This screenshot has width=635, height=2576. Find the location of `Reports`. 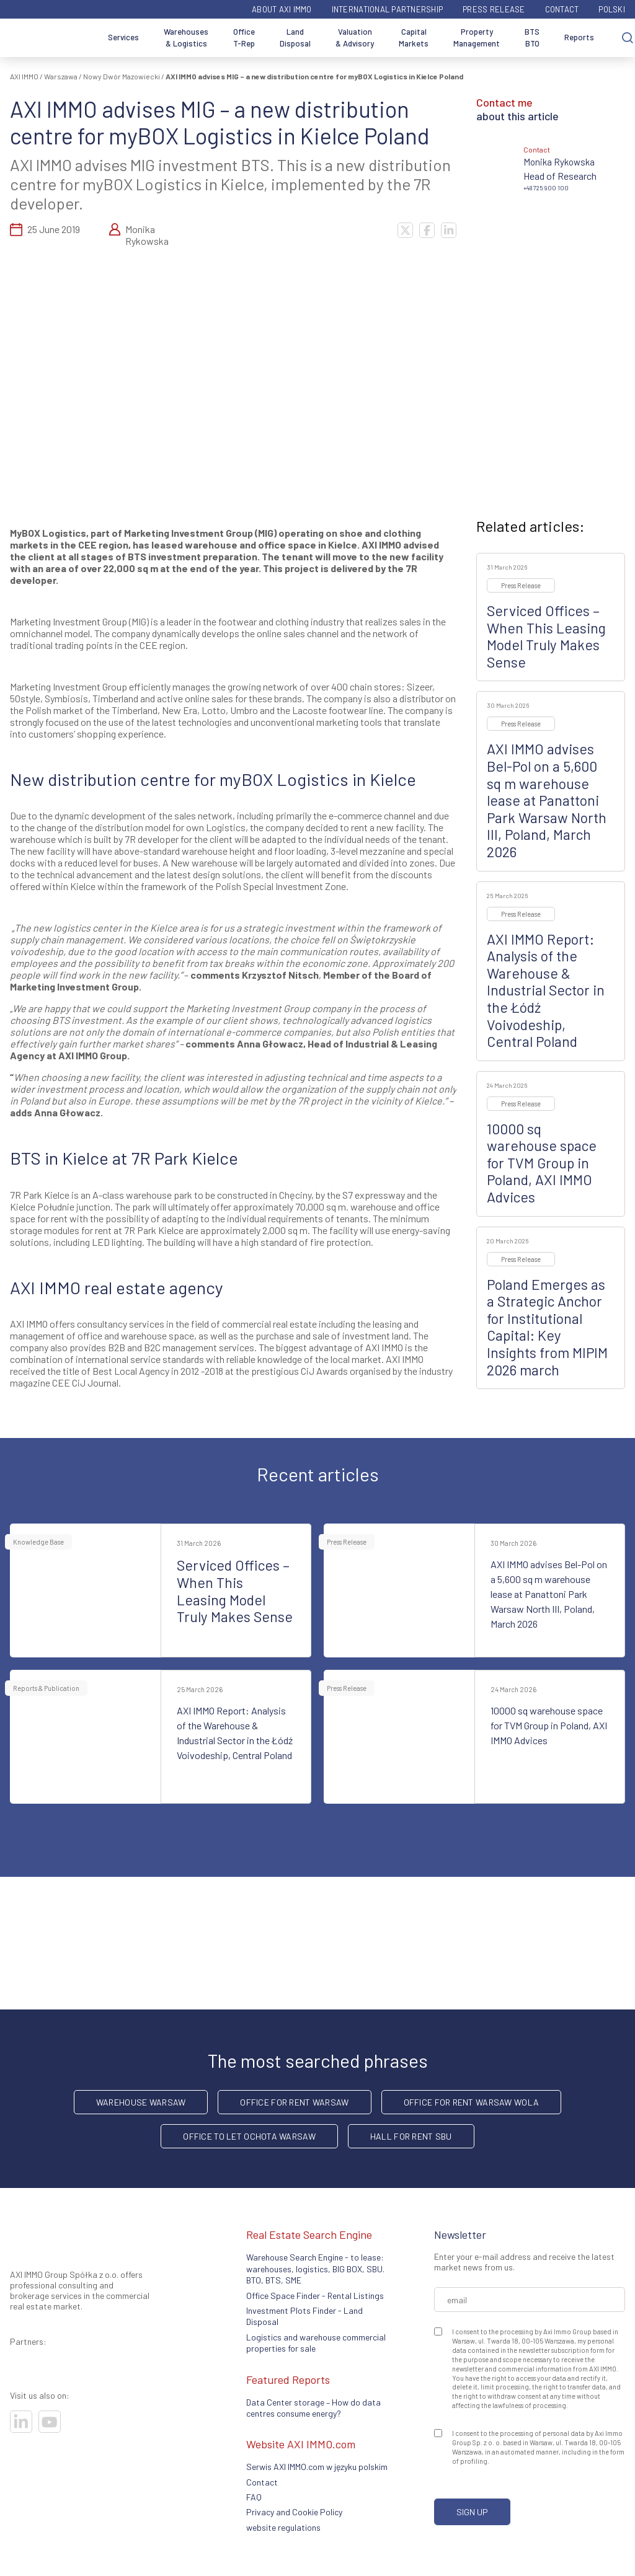

Reports is located at coordinates (579, 37).